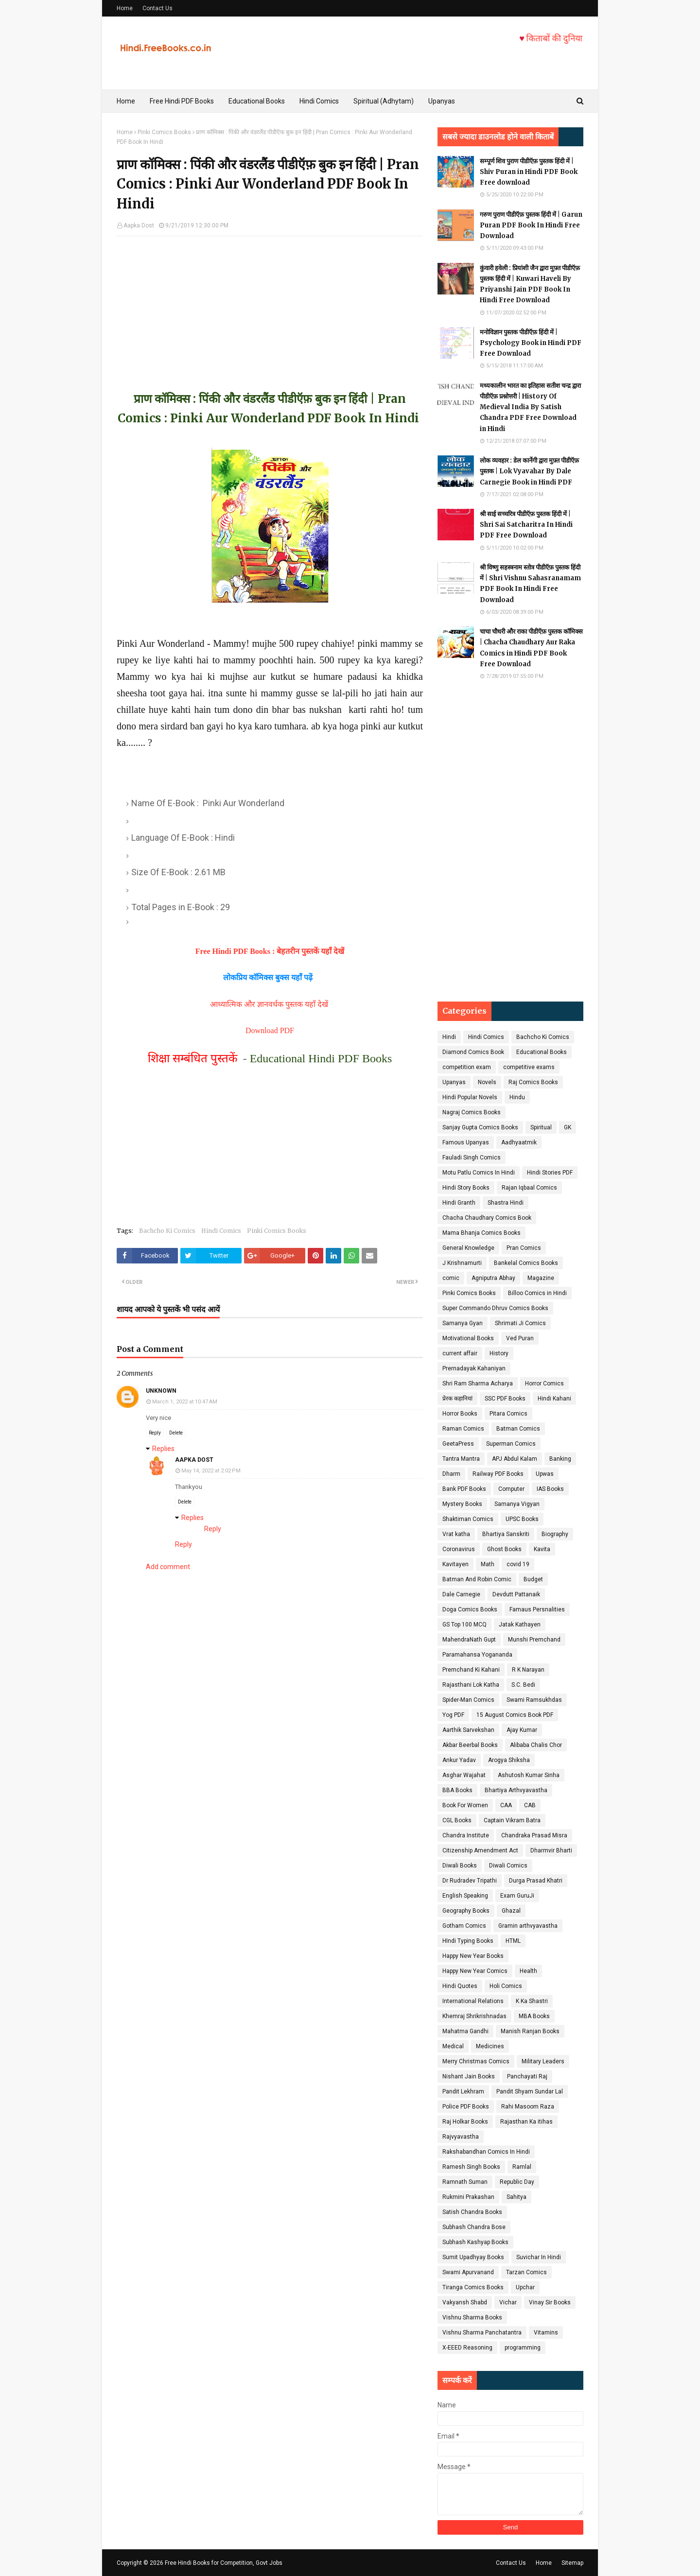 The width and height of the screenshot is (700, 2576). What do you see at coordinates (481, 1232) in the screenshot?
I see `Mama Bhanja Comics Books` at bounding box center [481, 1232].